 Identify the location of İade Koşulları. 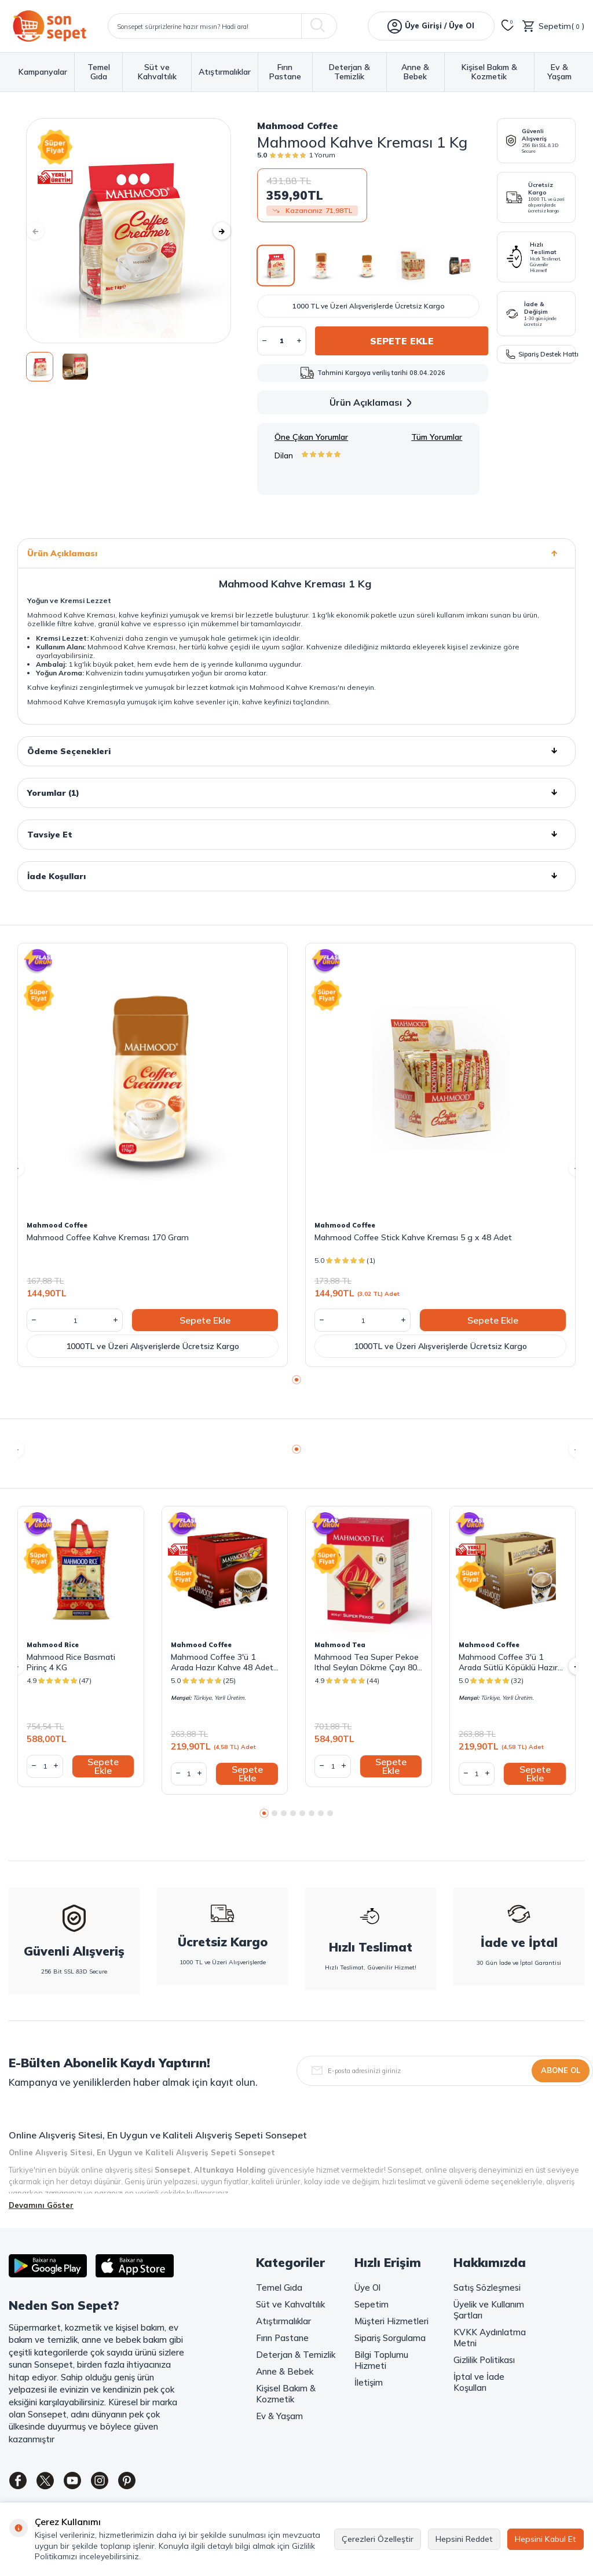
(296, 876).